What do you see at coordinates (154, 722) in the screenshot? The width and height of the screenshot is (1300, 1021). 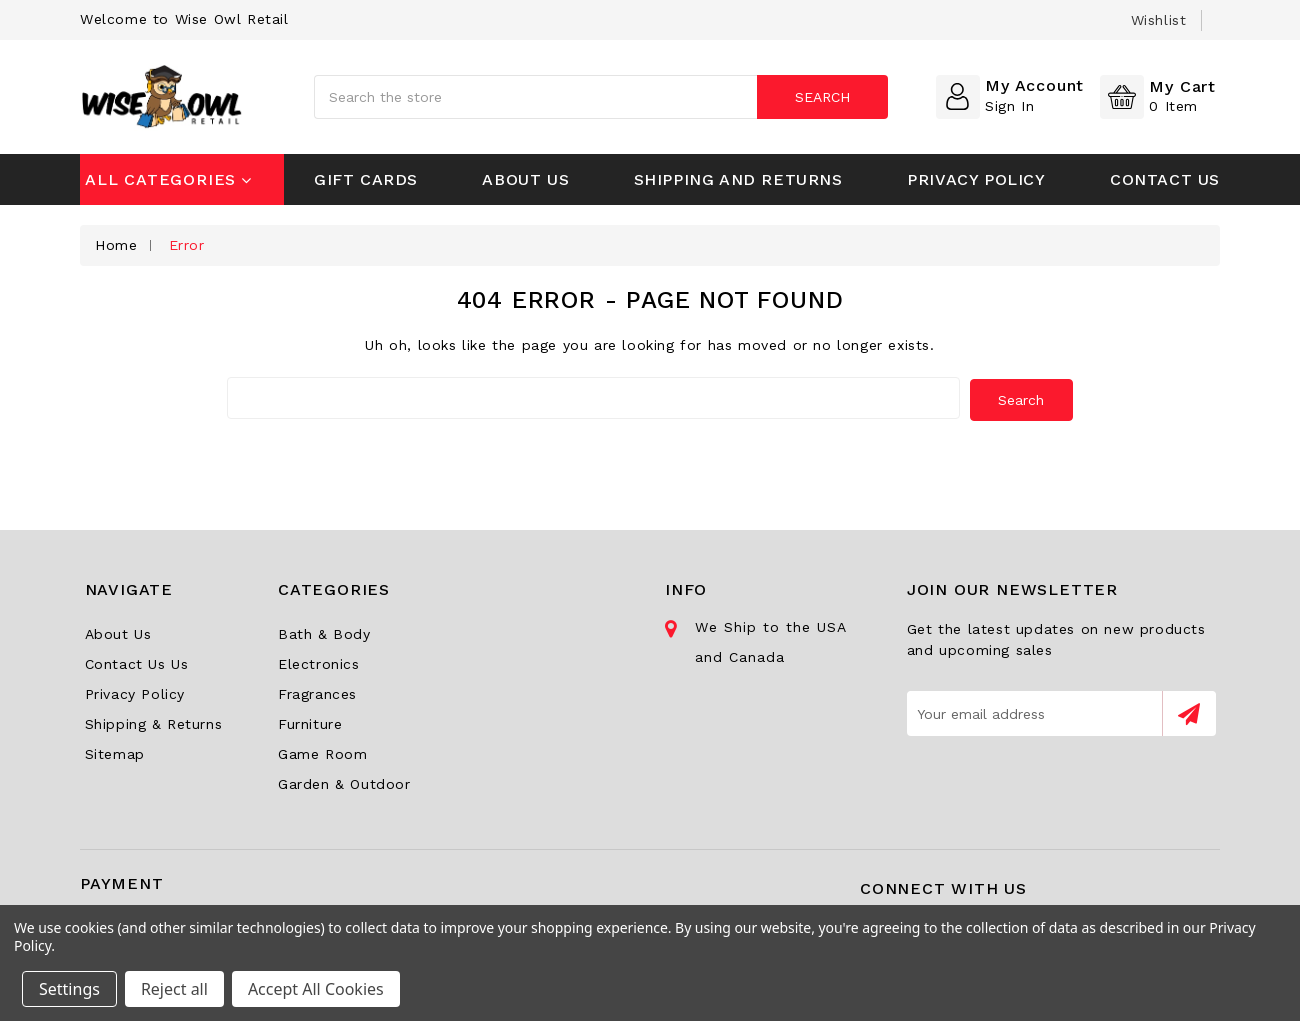 I see `Shipping & Returns` at bounding box center [154, 722].